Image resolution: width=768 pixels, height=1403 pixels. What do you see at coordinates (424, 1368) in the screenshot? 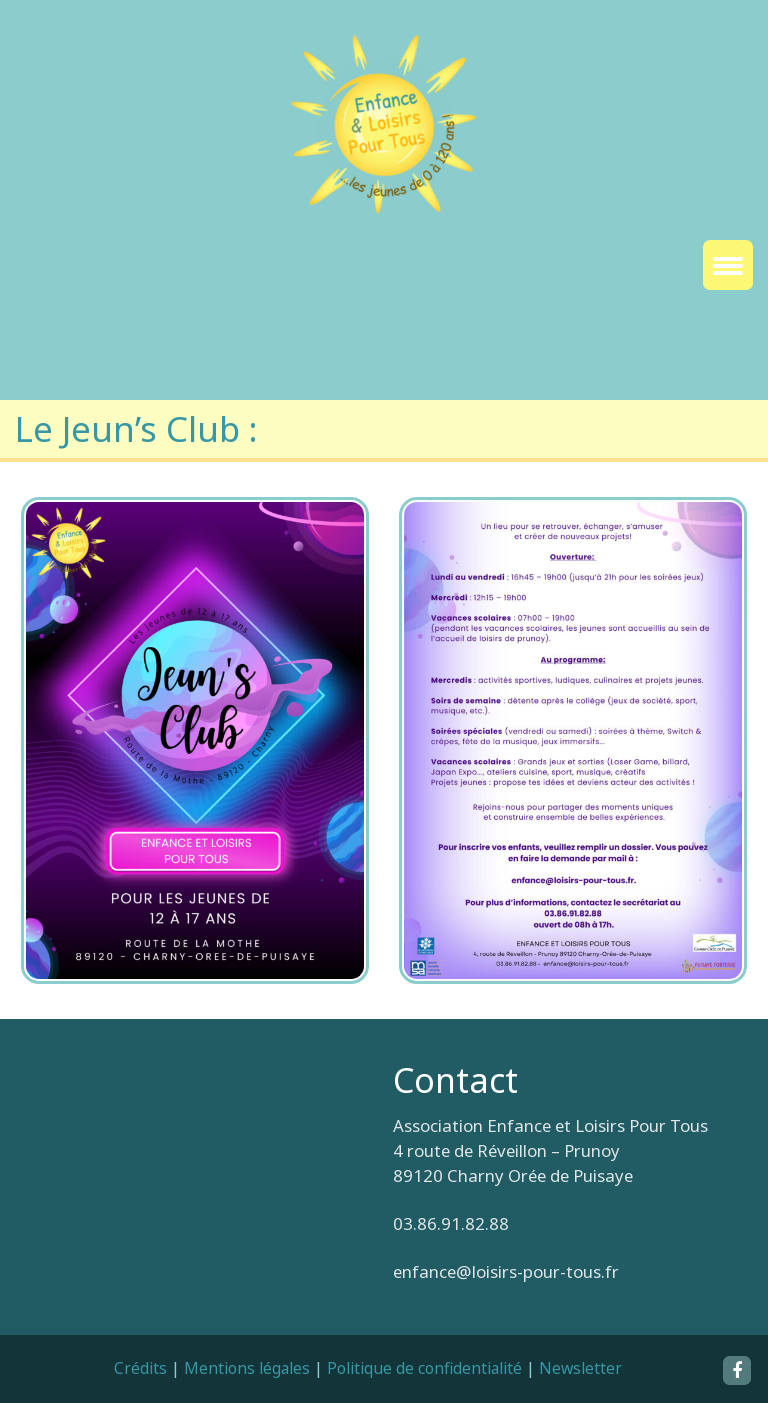
I see `Politique de confidentialité` at bounding box center [424, 1368].